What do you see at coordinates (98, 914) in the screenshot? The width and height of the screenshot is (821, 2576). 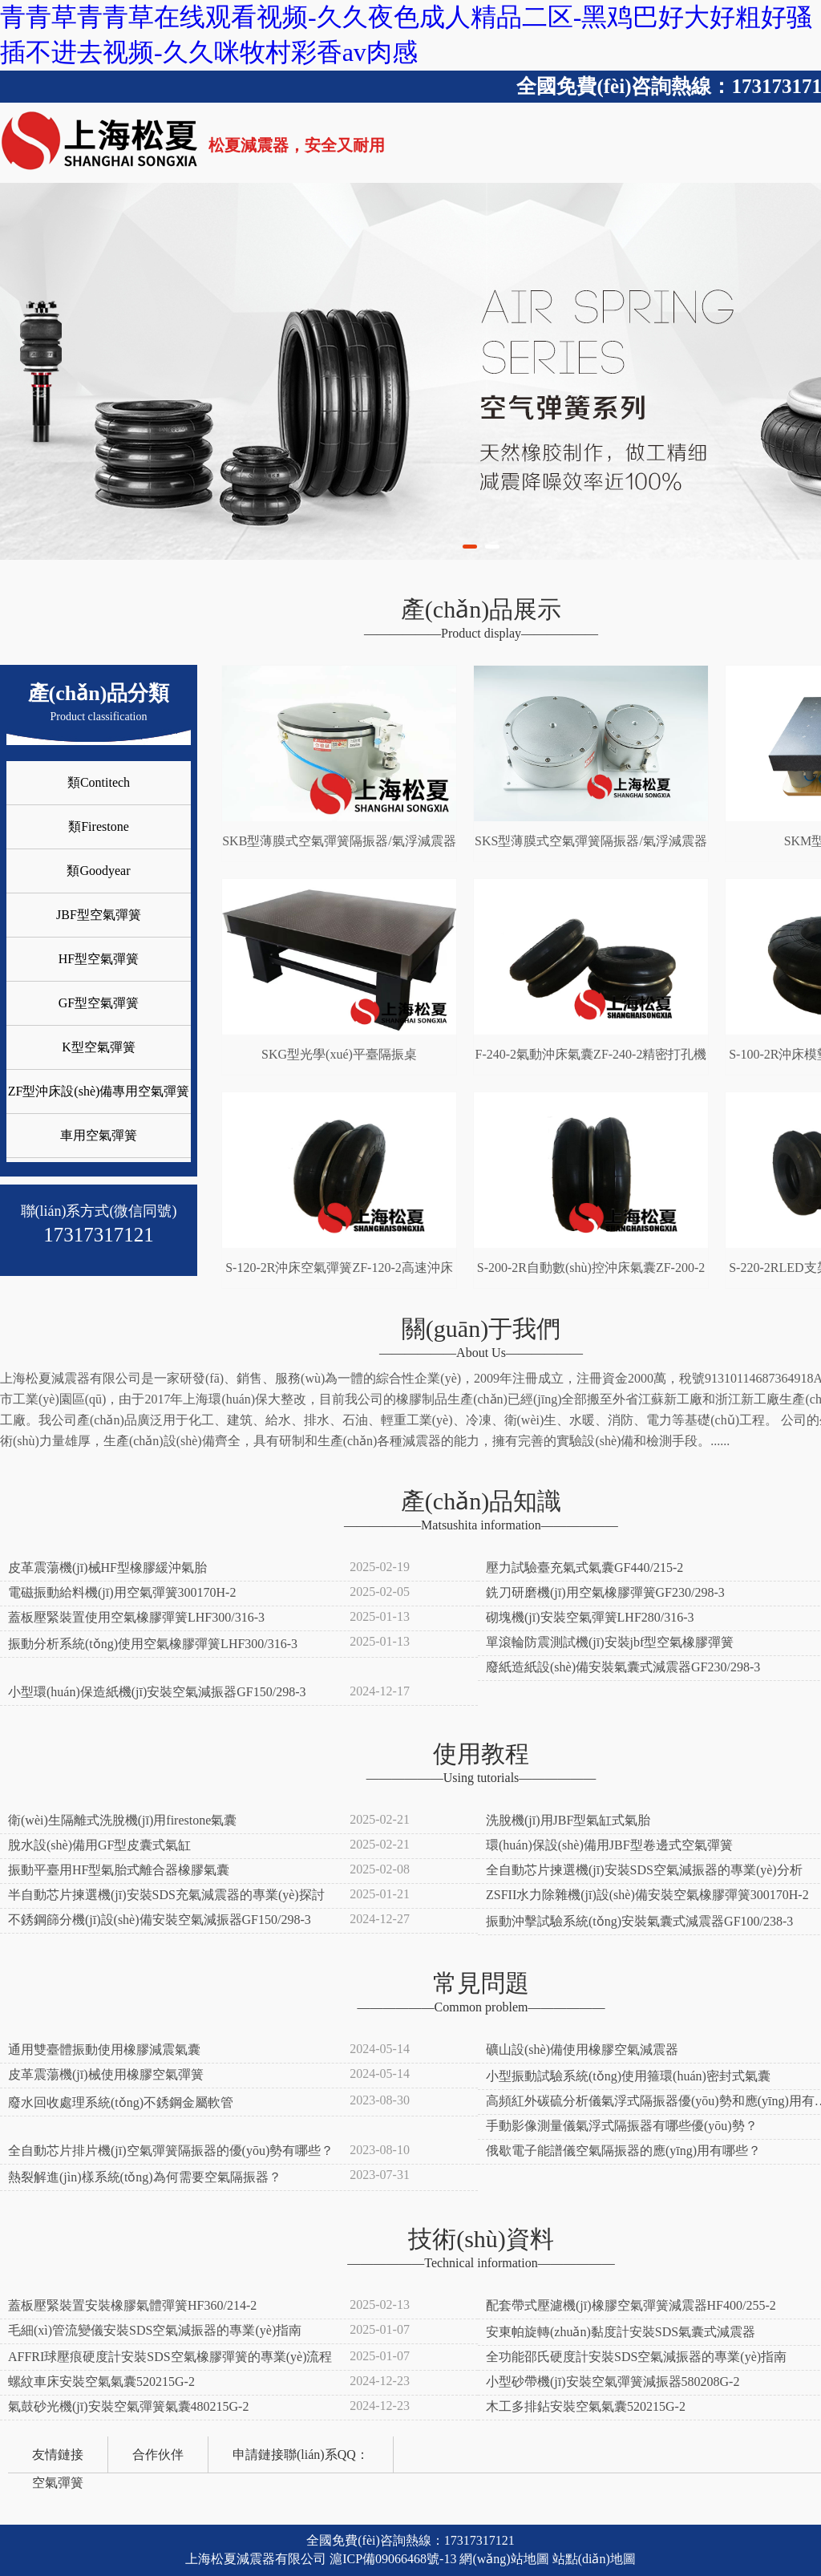 I see `JBF型空氣彈簧` at bounding box center [98, 914].